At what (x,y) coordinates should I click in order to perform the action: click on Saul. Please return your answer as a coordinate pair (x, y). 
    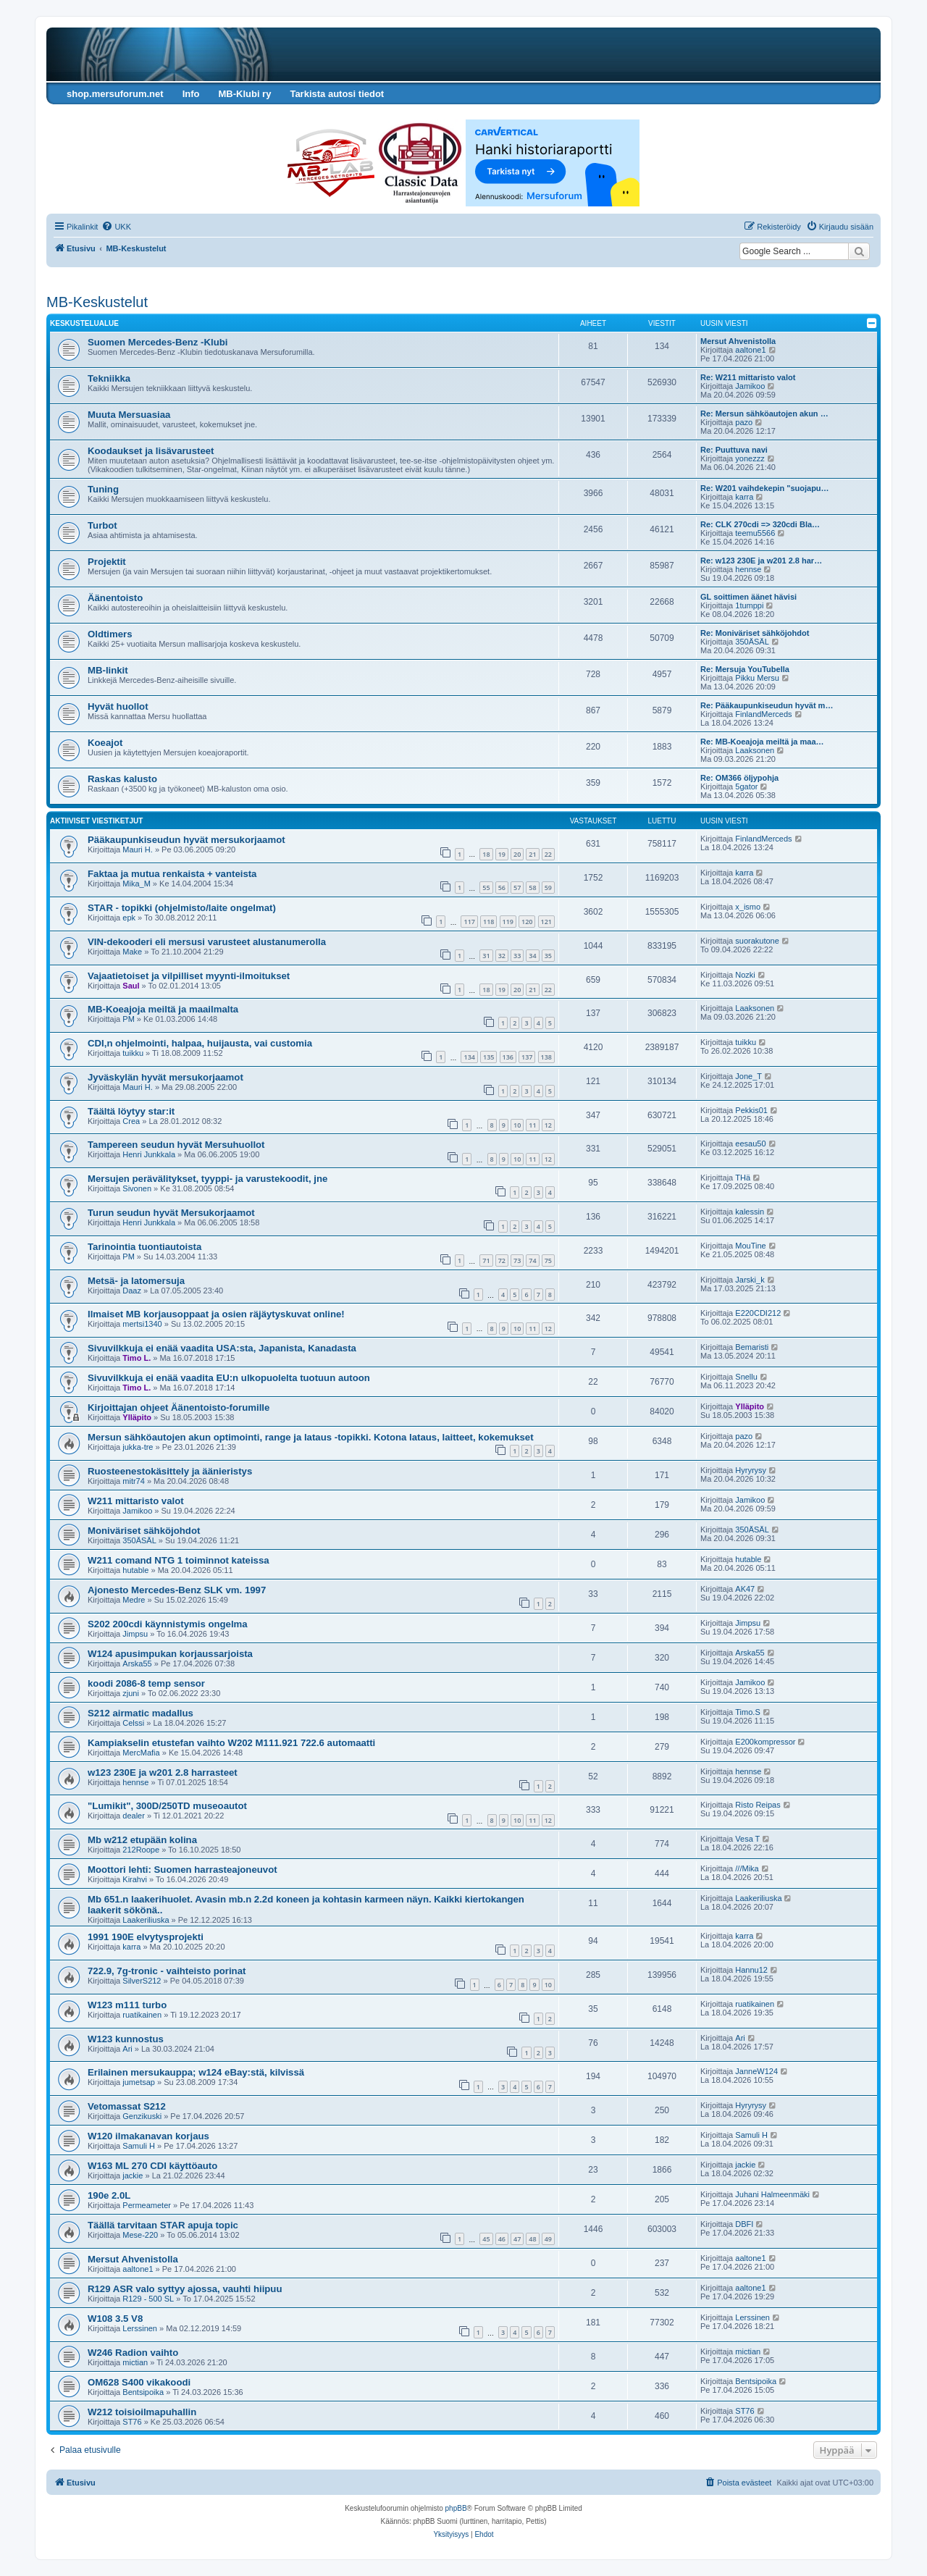
    Looking at the image, I should click on (130, 985).